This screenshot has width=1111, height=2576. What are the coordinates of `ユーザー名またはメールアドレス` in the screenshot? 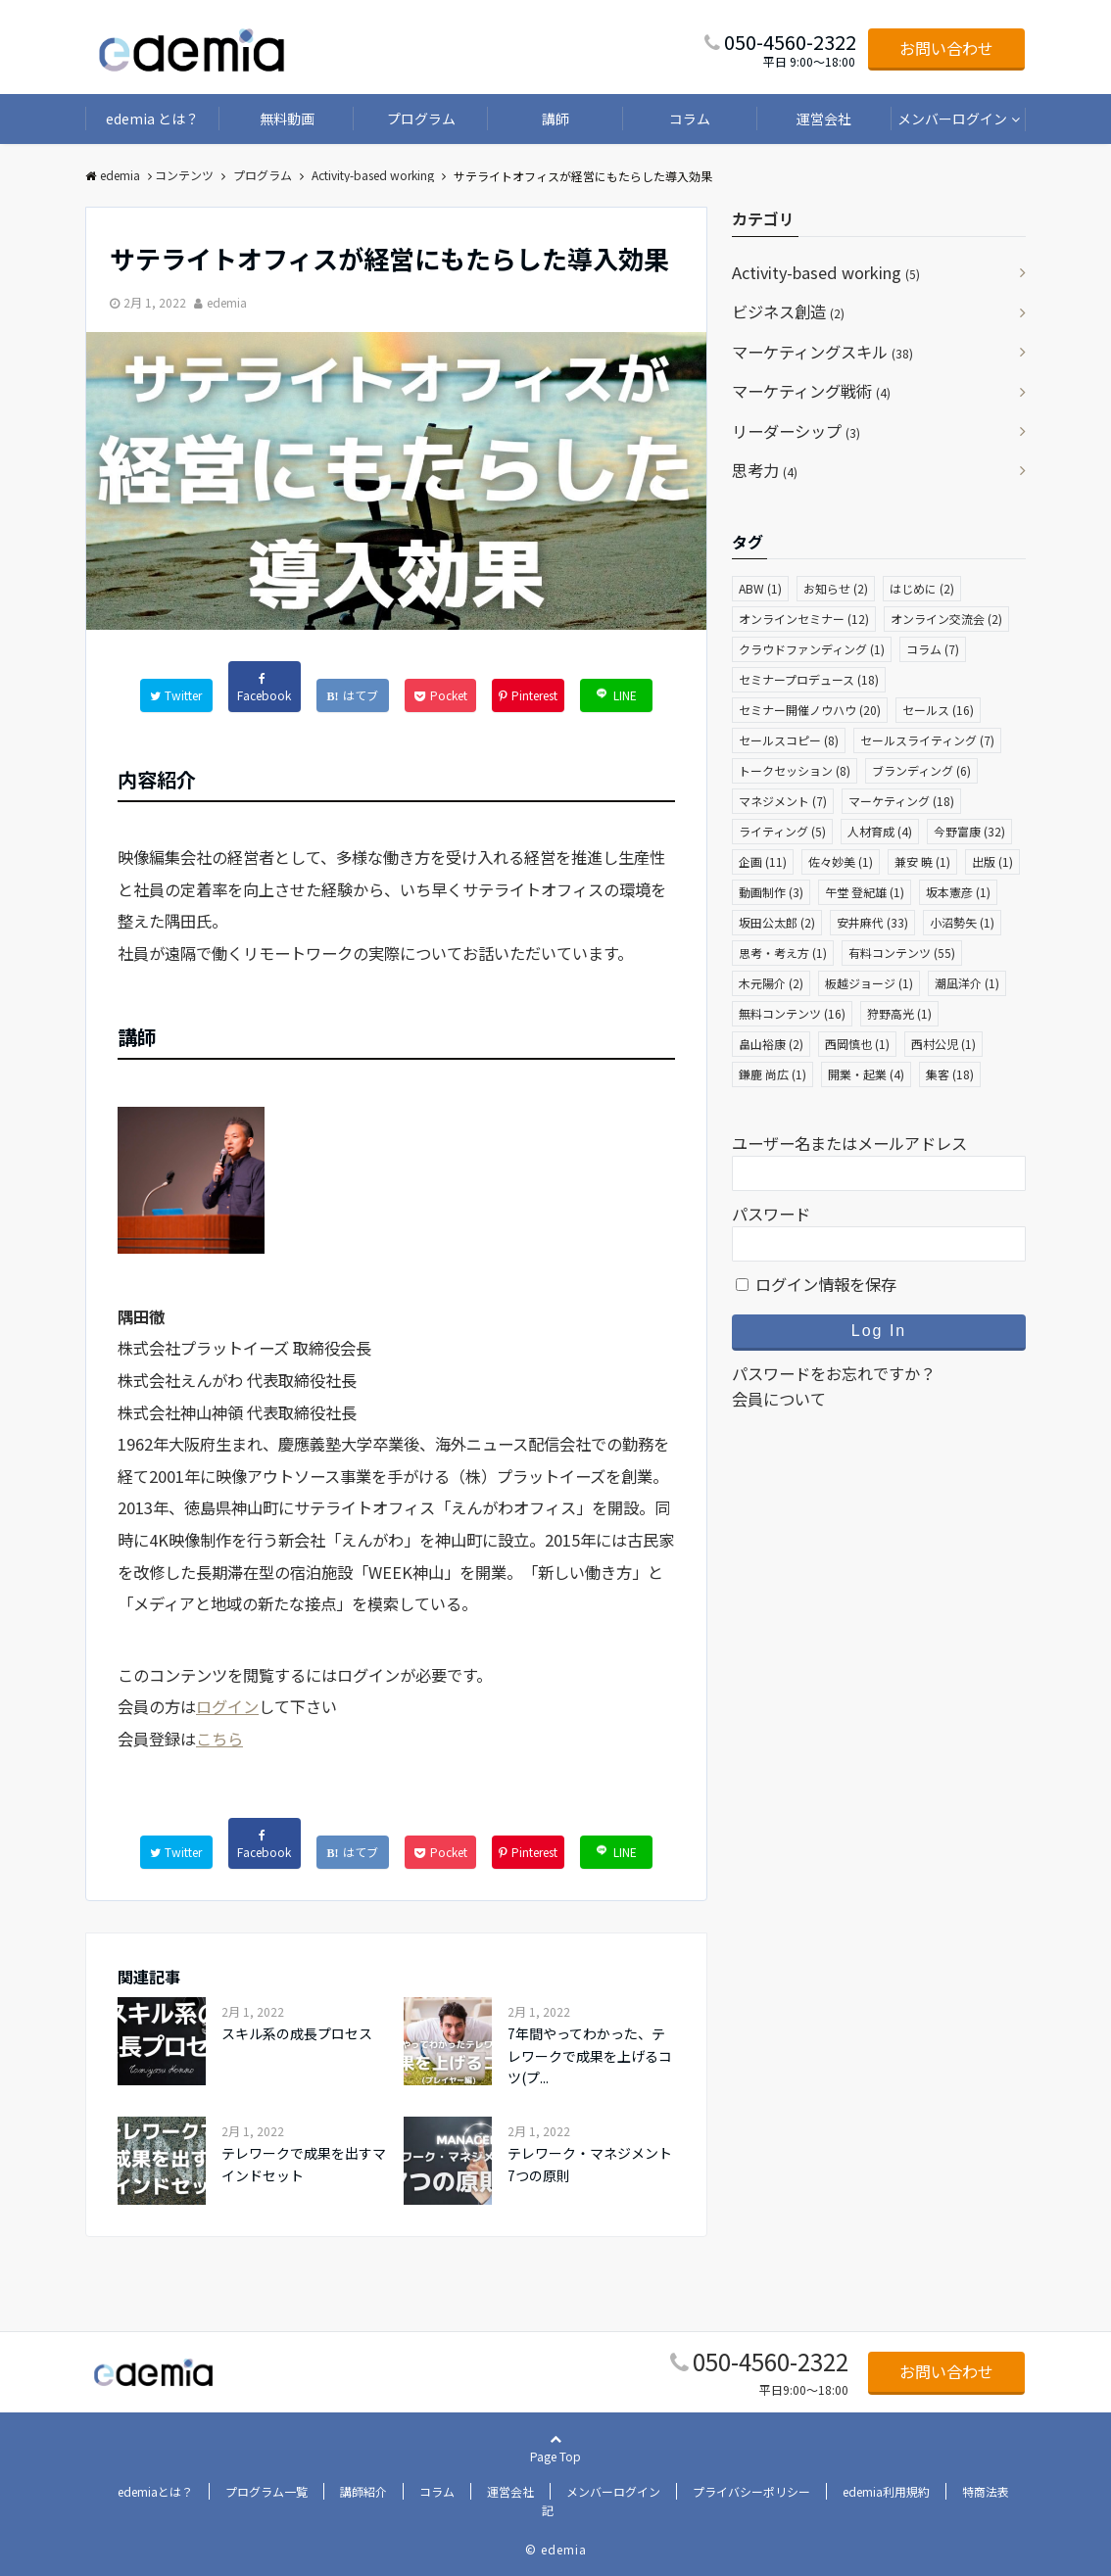 It's located at (849, 1143).